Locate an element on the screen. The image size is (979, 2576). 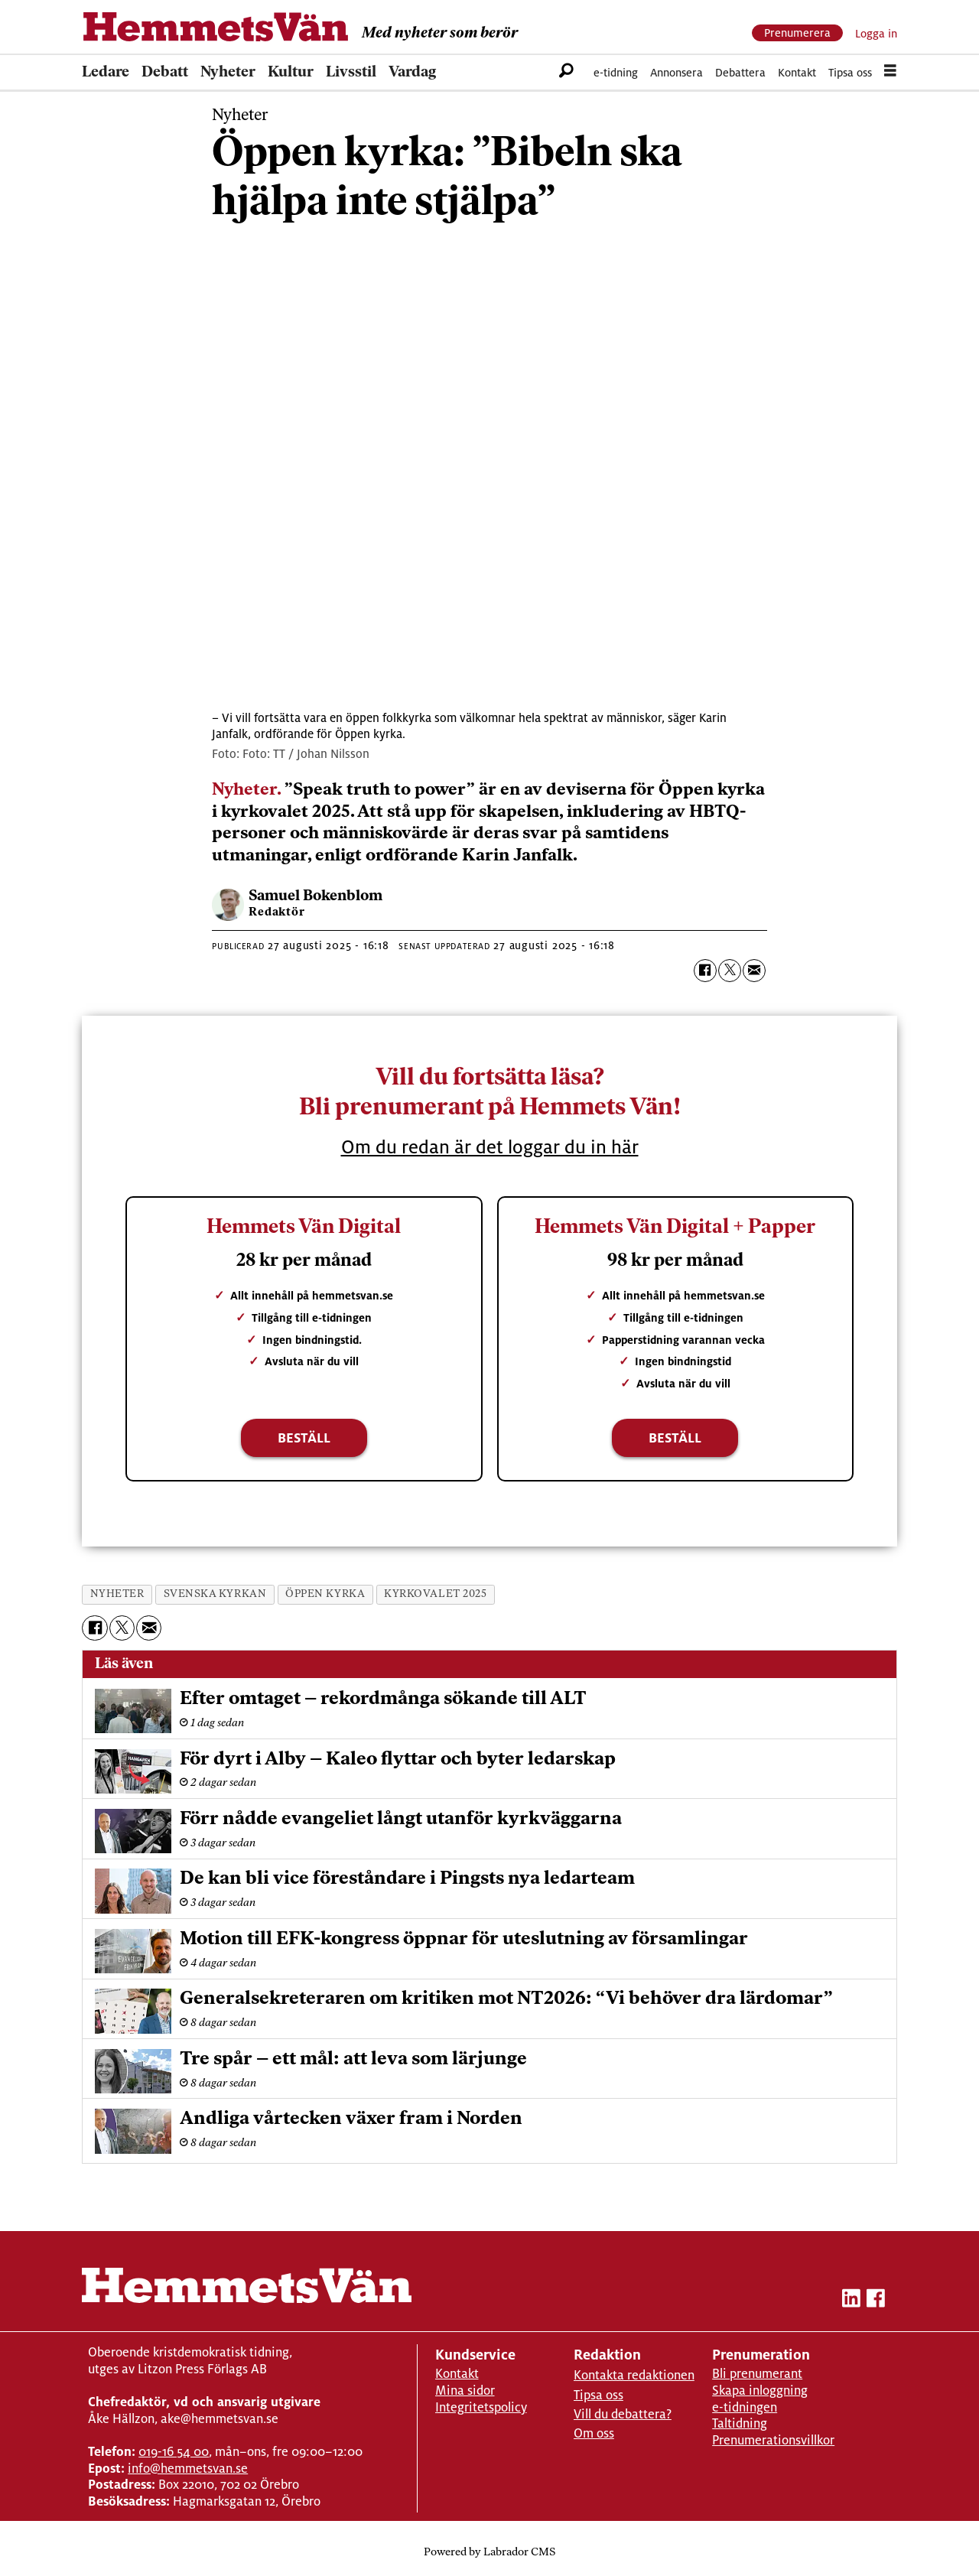
Om oss is located at coordinates (594, 2433).